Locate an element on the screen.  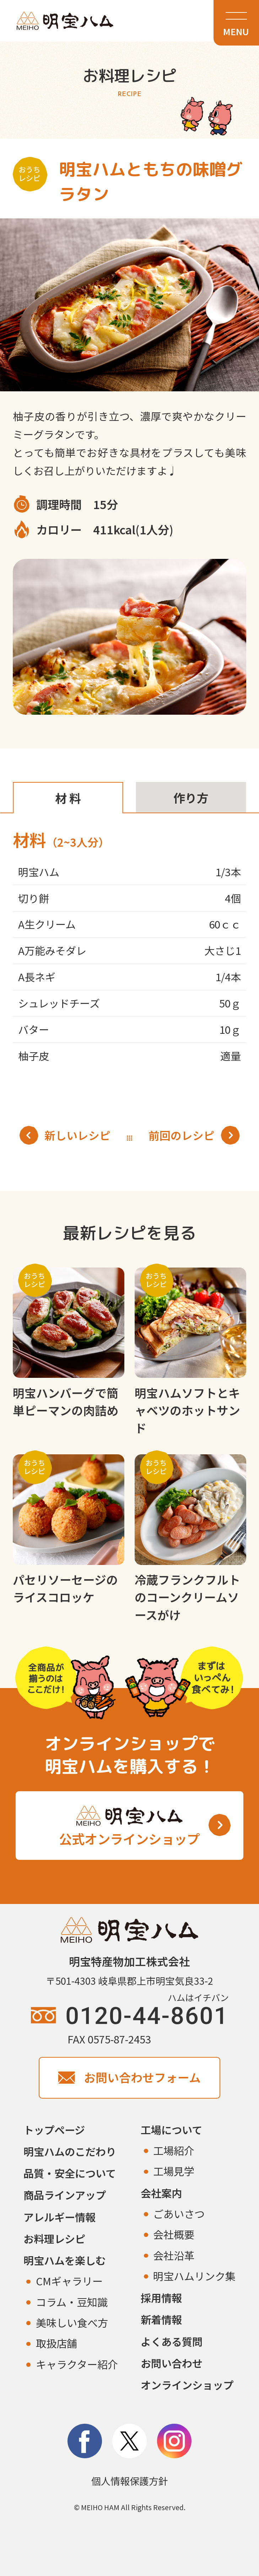
会社沿革 is located at coordinates (173, 2255).